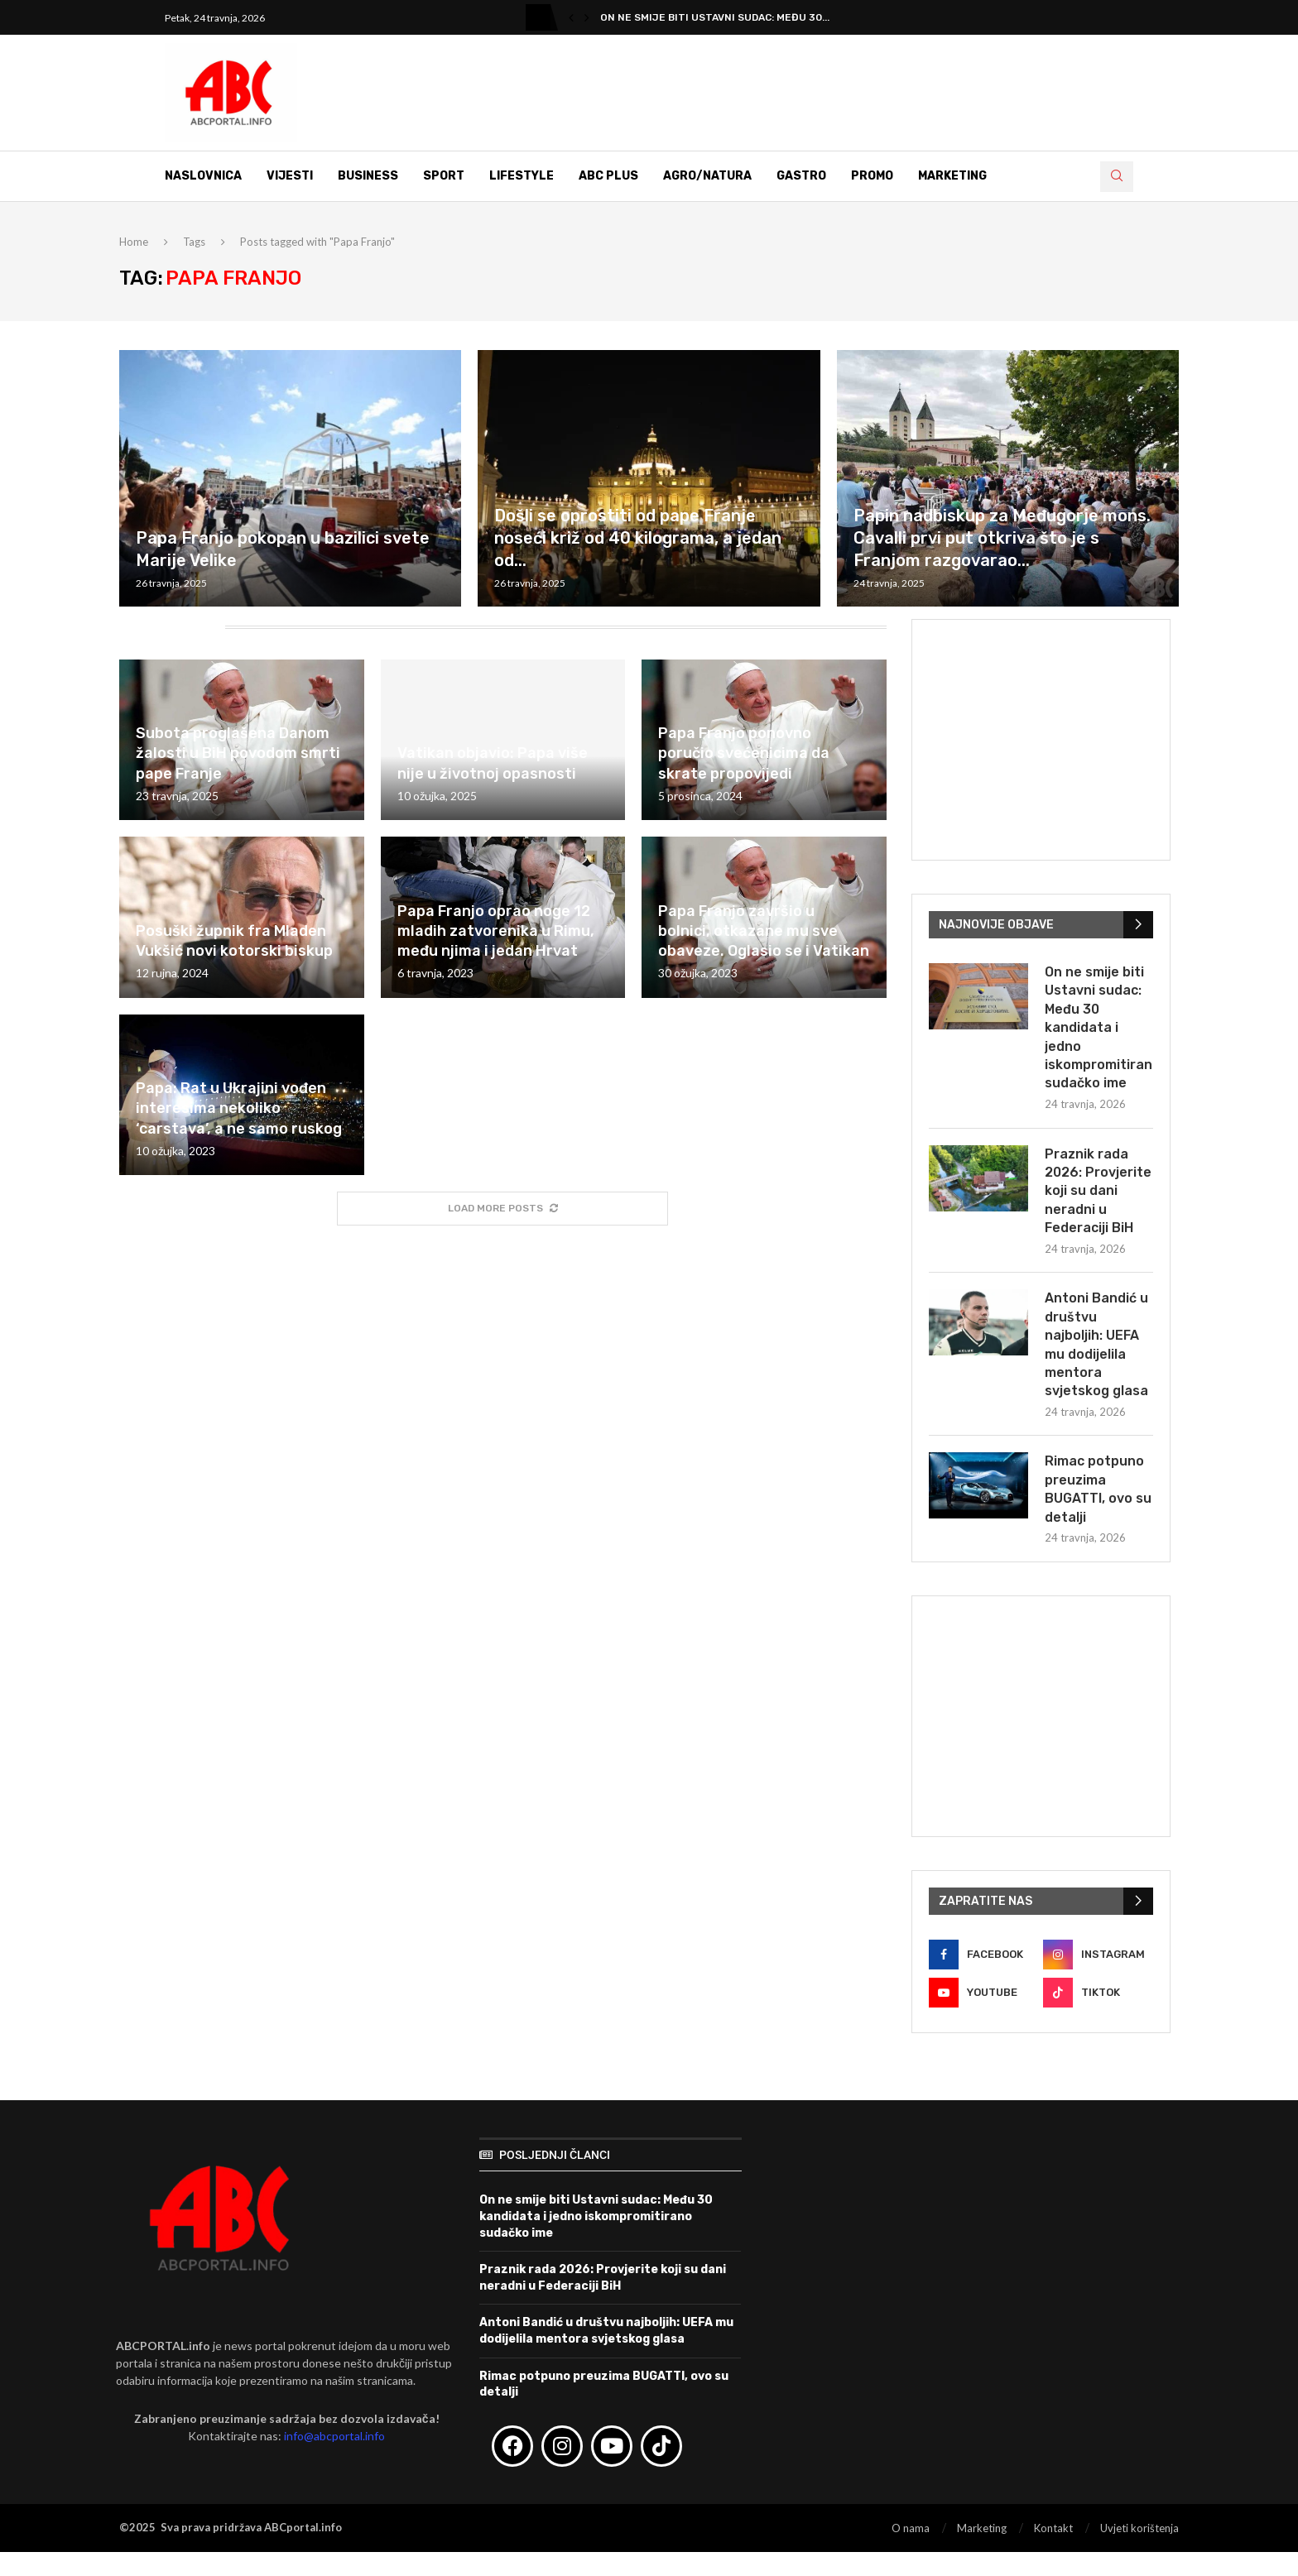  Describe the element at coordinates (1139, 2528) in the screenshot. I see `Uvjeti korištenja` at that location.